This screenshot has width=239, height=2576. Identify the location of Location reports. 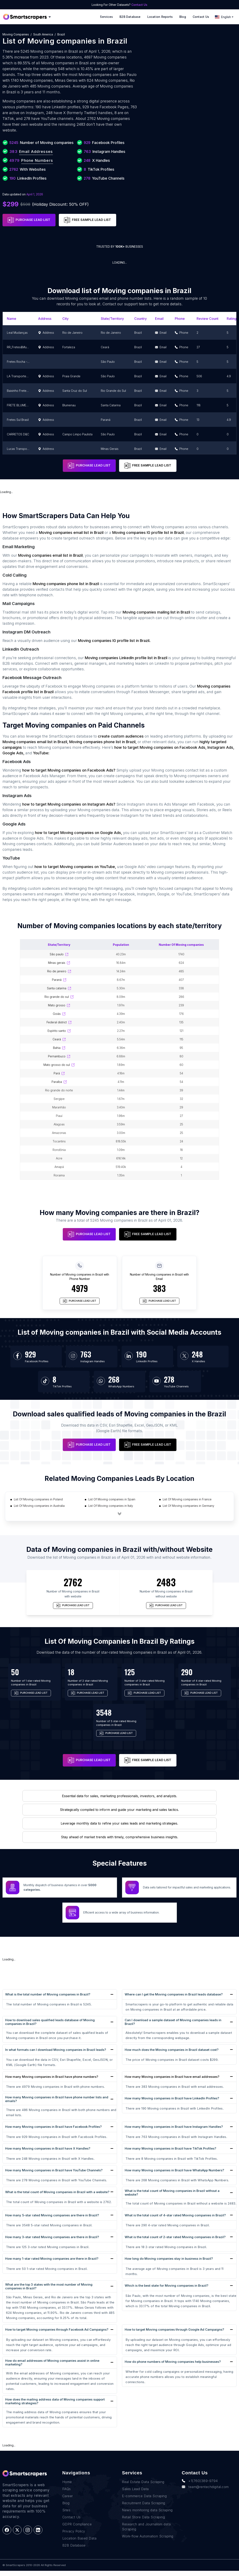
(160, 16).